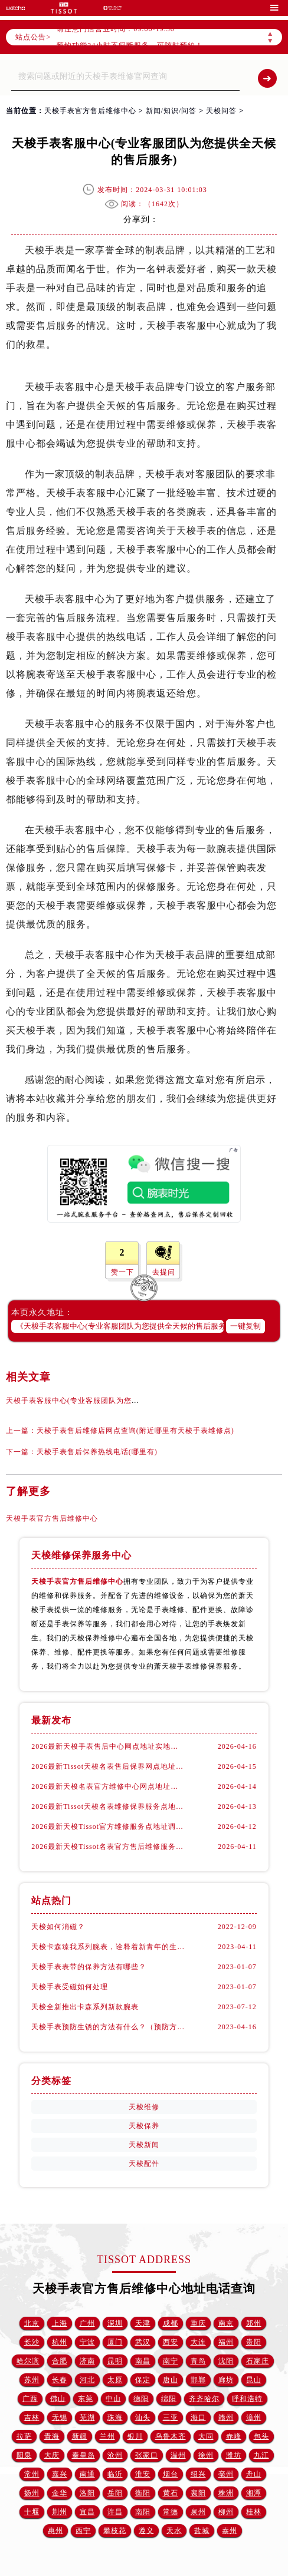 This screenshot has width=288, height=2576. What do you see at coordinates (87, 2380) in the screenshot?
I see `河北` at bounding box center [87, 2380].